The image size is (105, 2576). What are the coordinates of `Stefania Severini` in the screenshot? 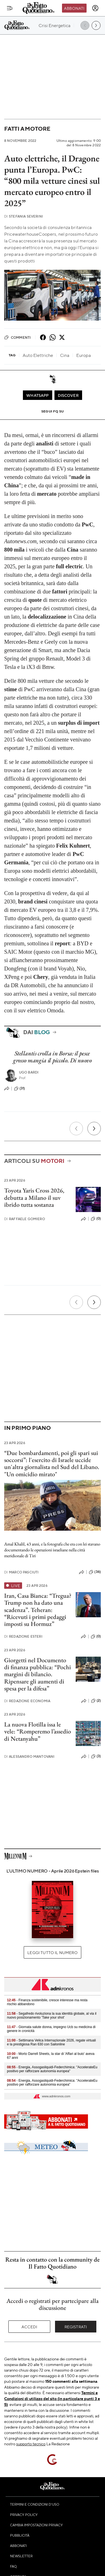 It's located at (23, 216).